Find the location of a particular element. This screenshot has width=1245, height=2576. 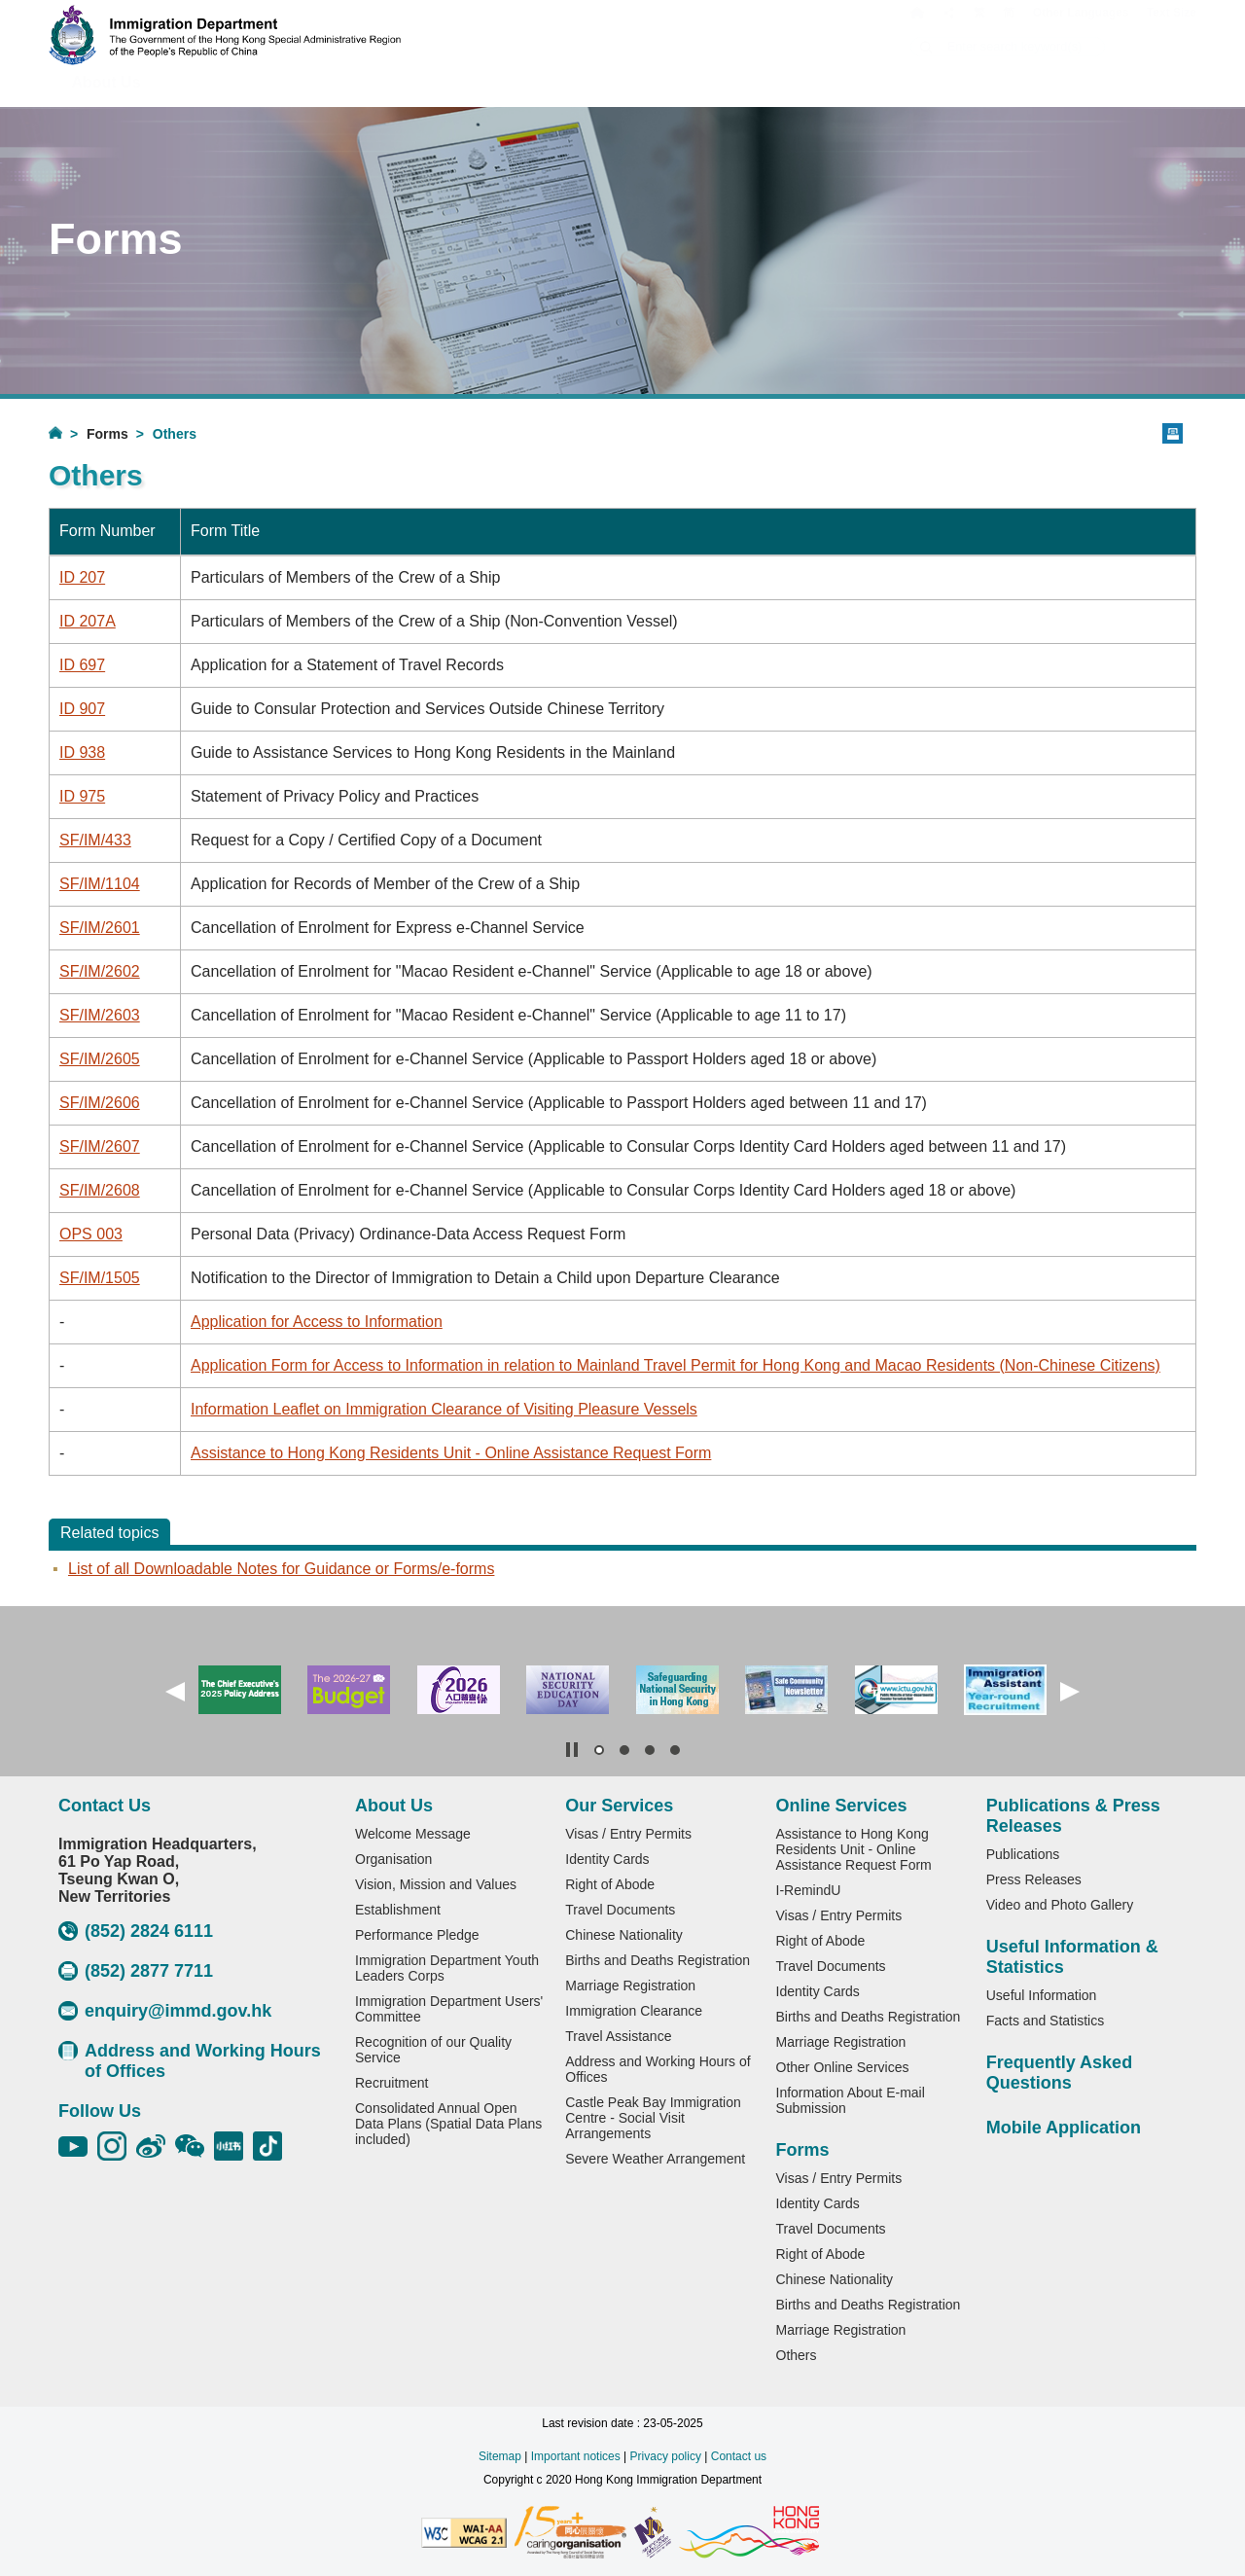

SF/IM/2603 is located at coordinates (99, 1015).